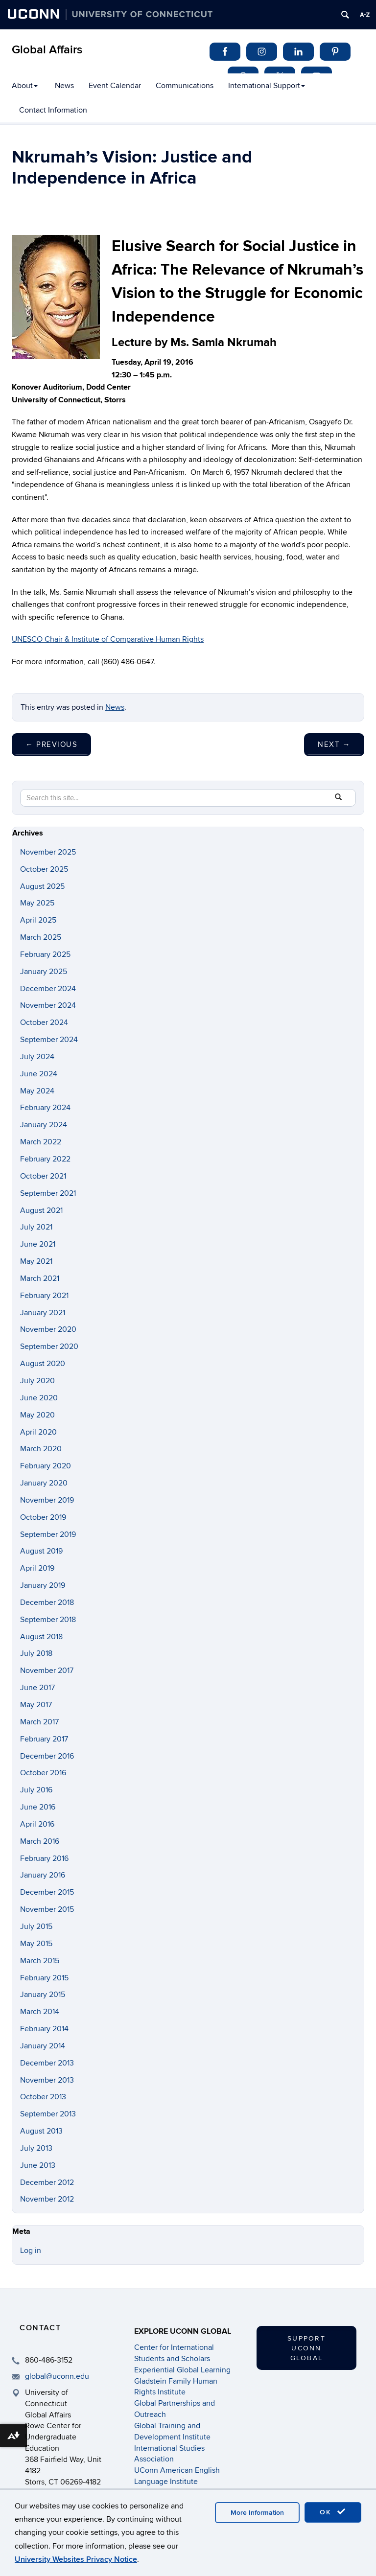 This screenshot has width=376, height=2576. What do you see at coordinates (39, 1278) in the screenshot?
I see `March 2021` at bounding box center [39, 1278].